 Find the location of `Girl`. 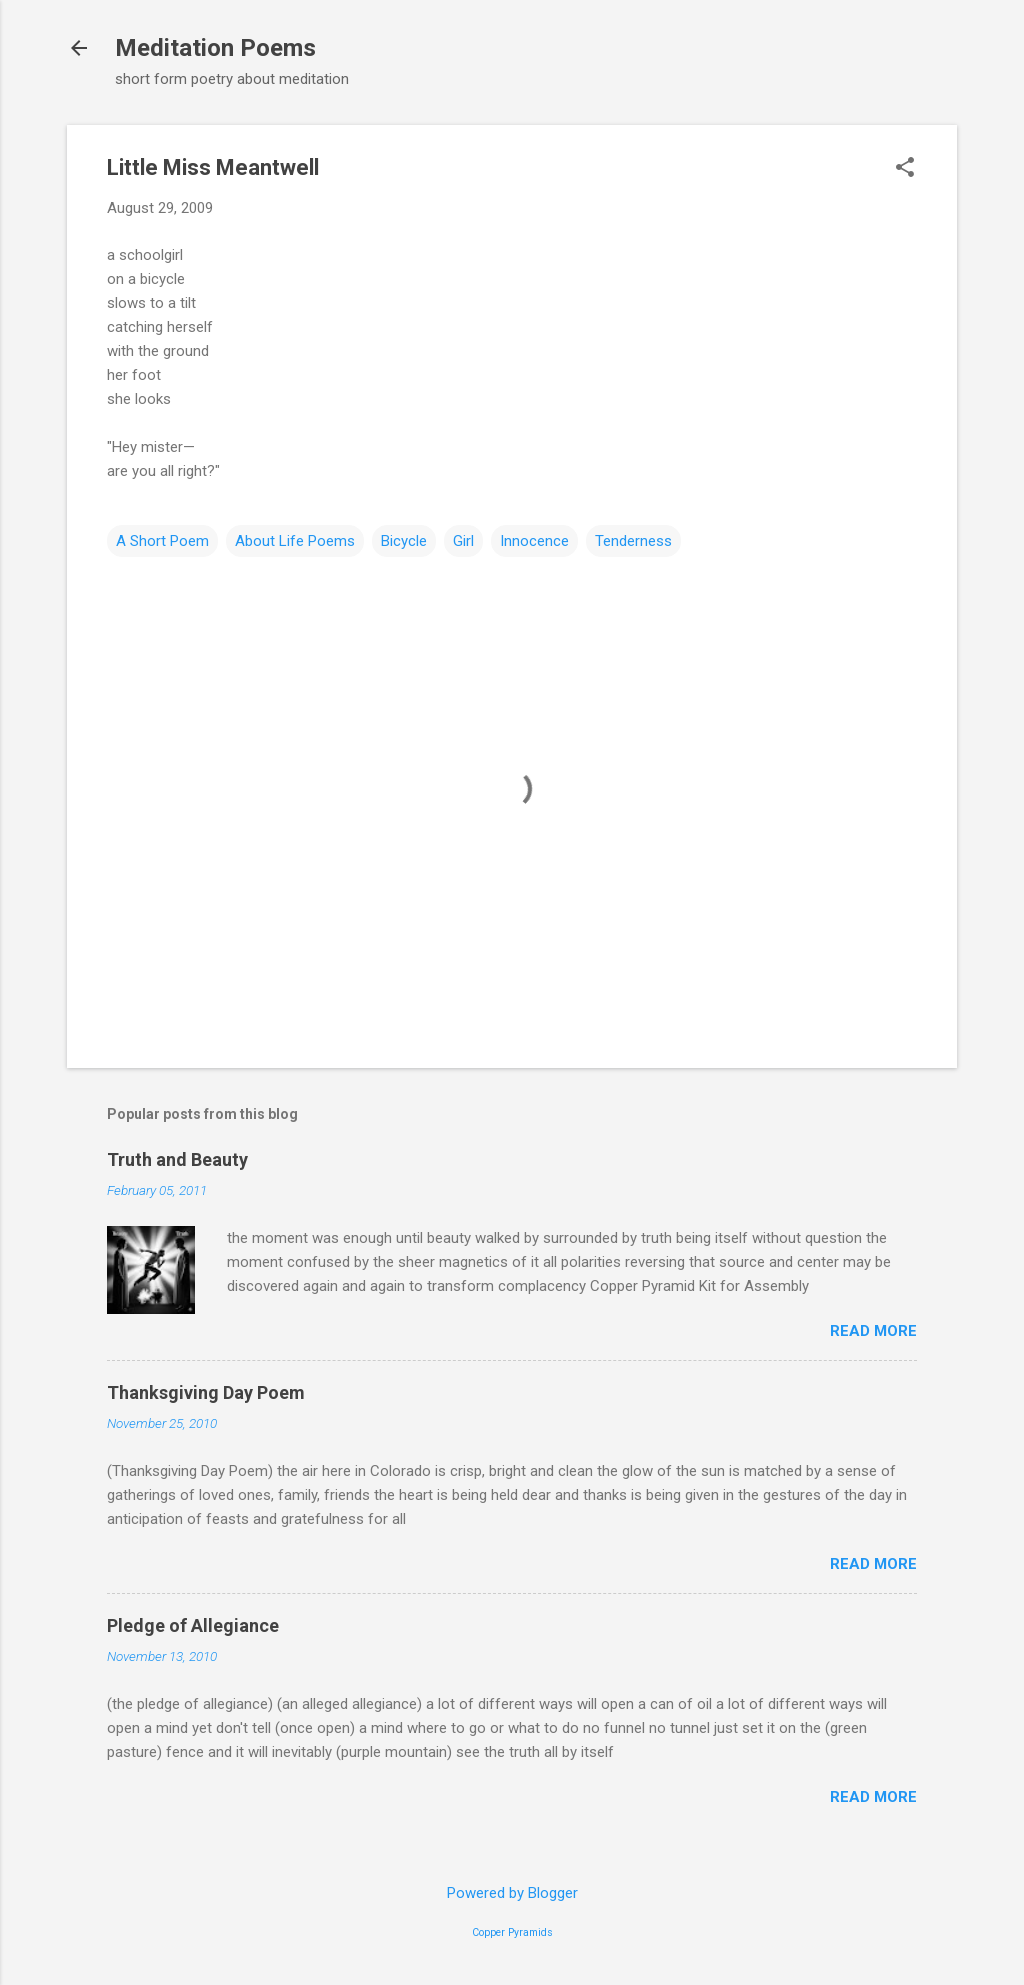

Girl is located at coordinates (463, 541).